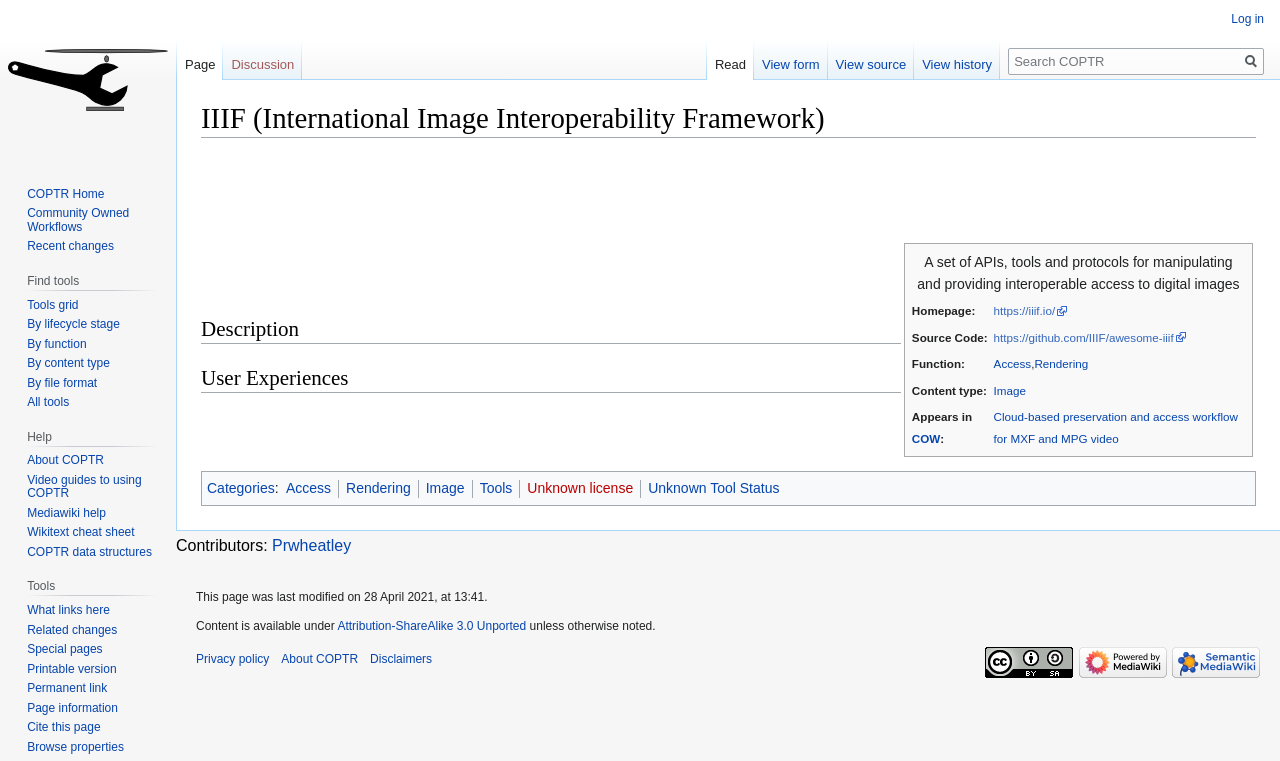 Image resolution: width=1280 pixels, height=761 pixels. I want to click on Privacy policy, so click(232, 659).